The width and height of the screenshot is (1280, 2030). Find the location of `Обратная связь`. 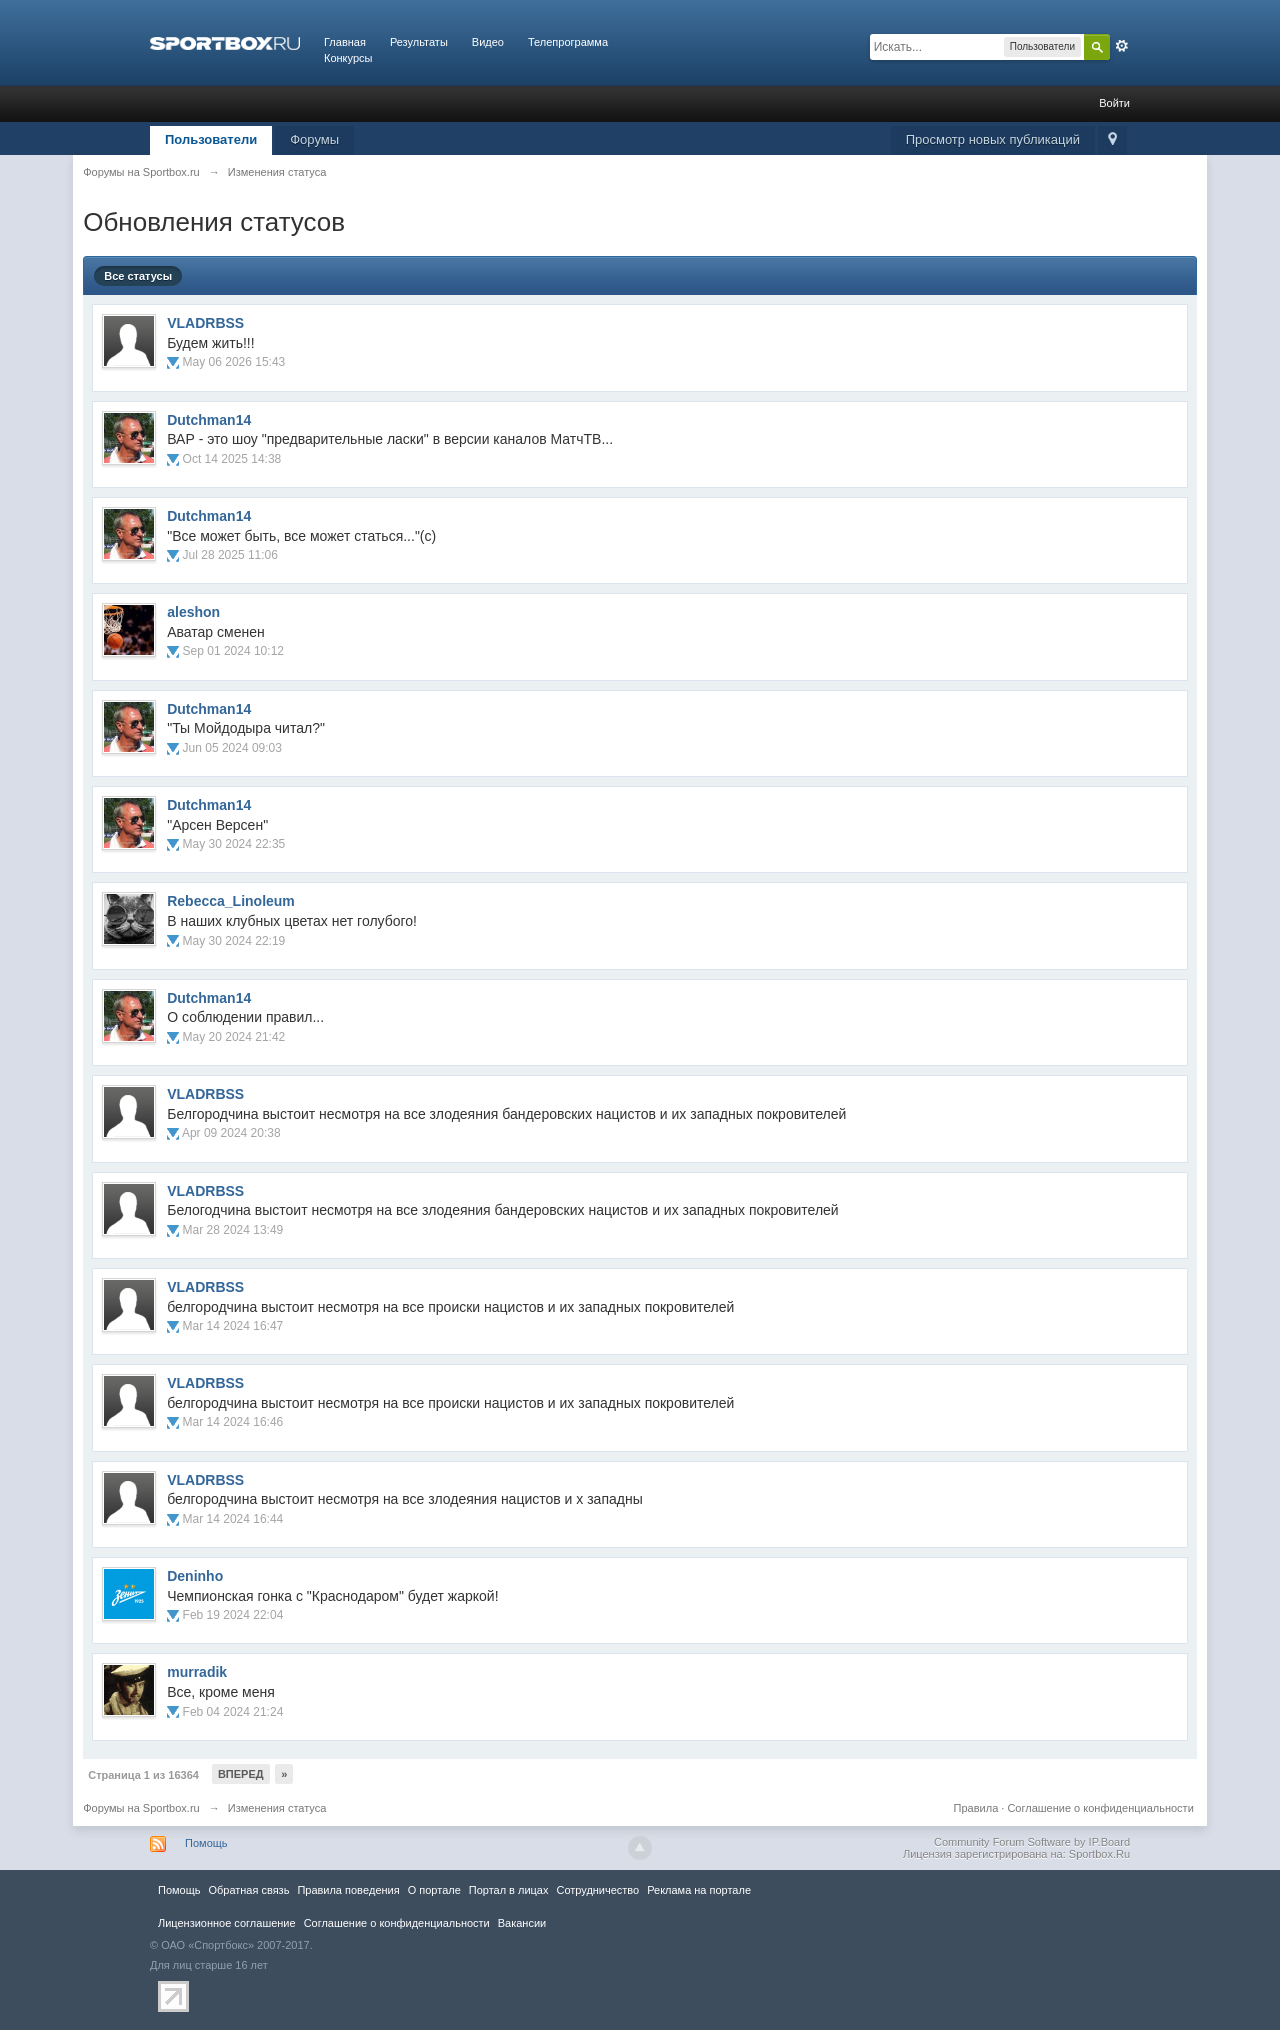

Обратная связь is located at coordinates (248, 1890).